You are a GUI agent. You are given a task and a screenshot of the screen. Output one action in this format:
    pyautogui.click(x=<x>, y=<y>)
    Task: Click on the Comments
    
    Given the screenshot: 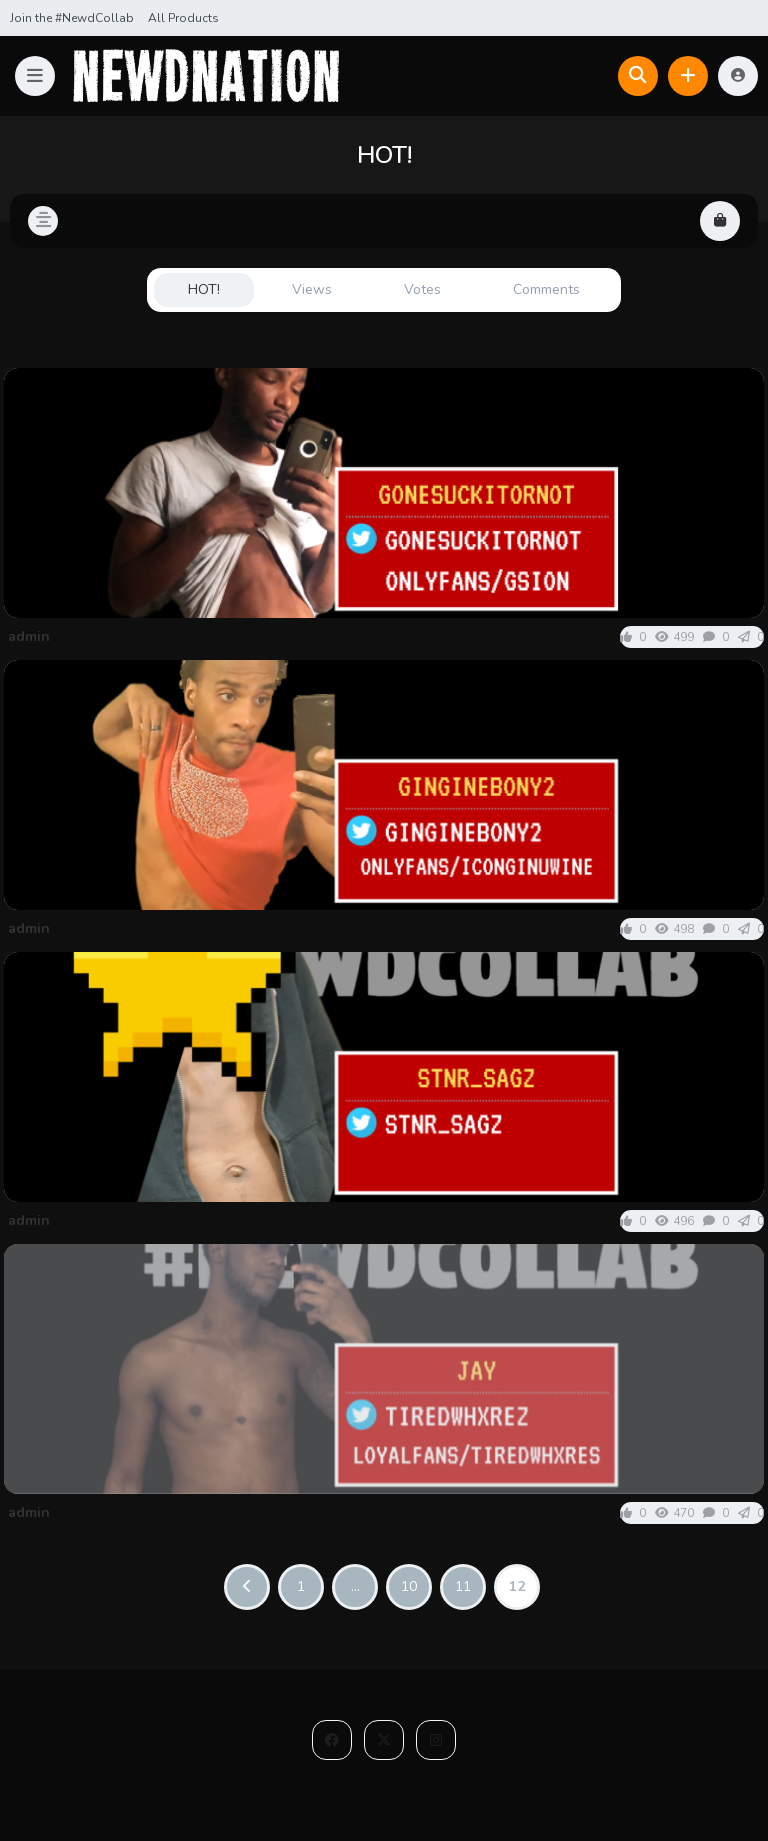 What is the action you would take?
    pyautogui.click(x=546, y=289)
    